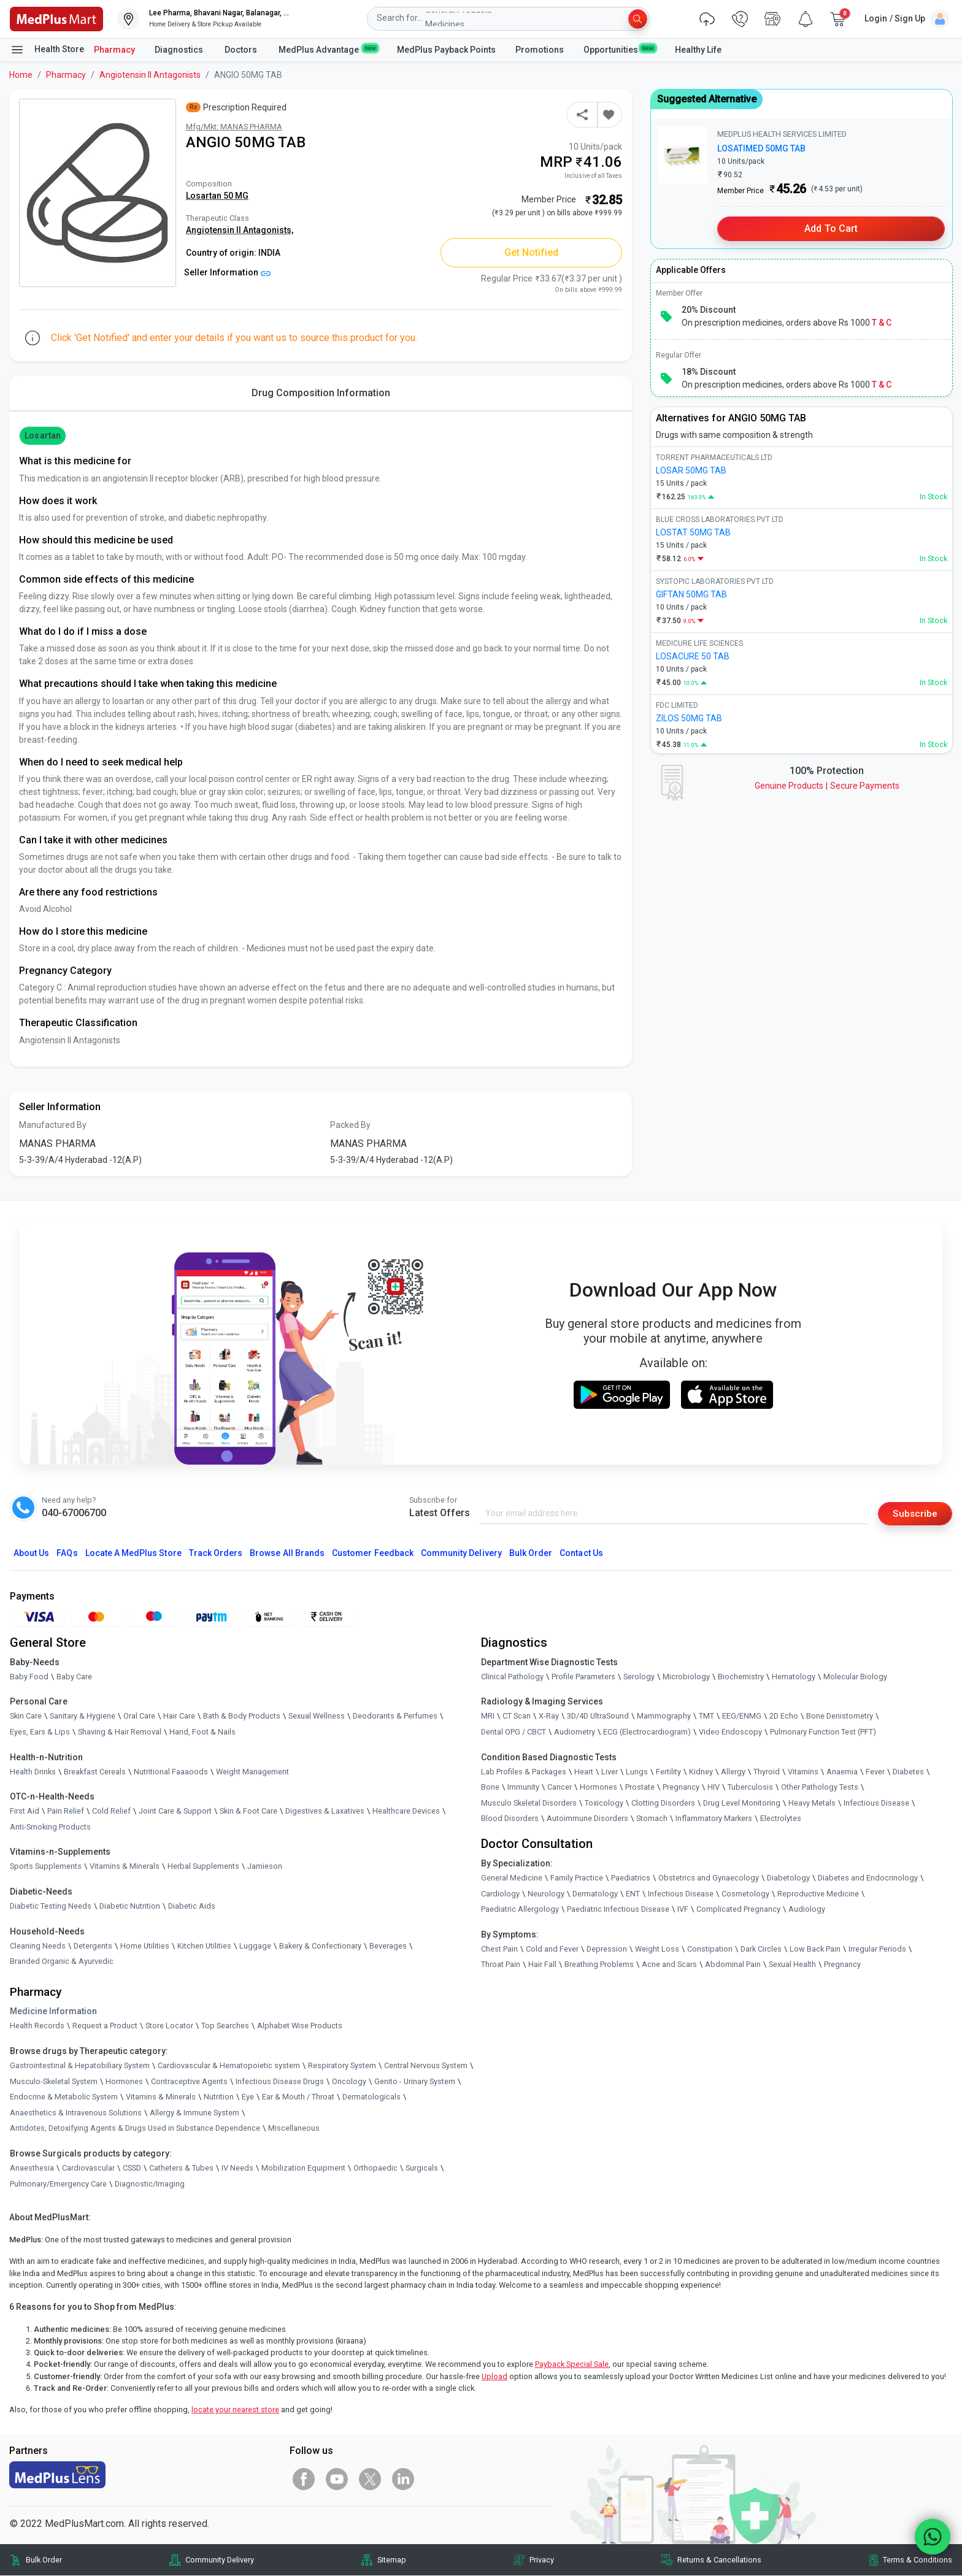 The image size is (962, 2576). What do you see at coordinates (587, 1818) in the screenshot?
I see `Autoimmune Disorders` at bounding box center [587, 1818].